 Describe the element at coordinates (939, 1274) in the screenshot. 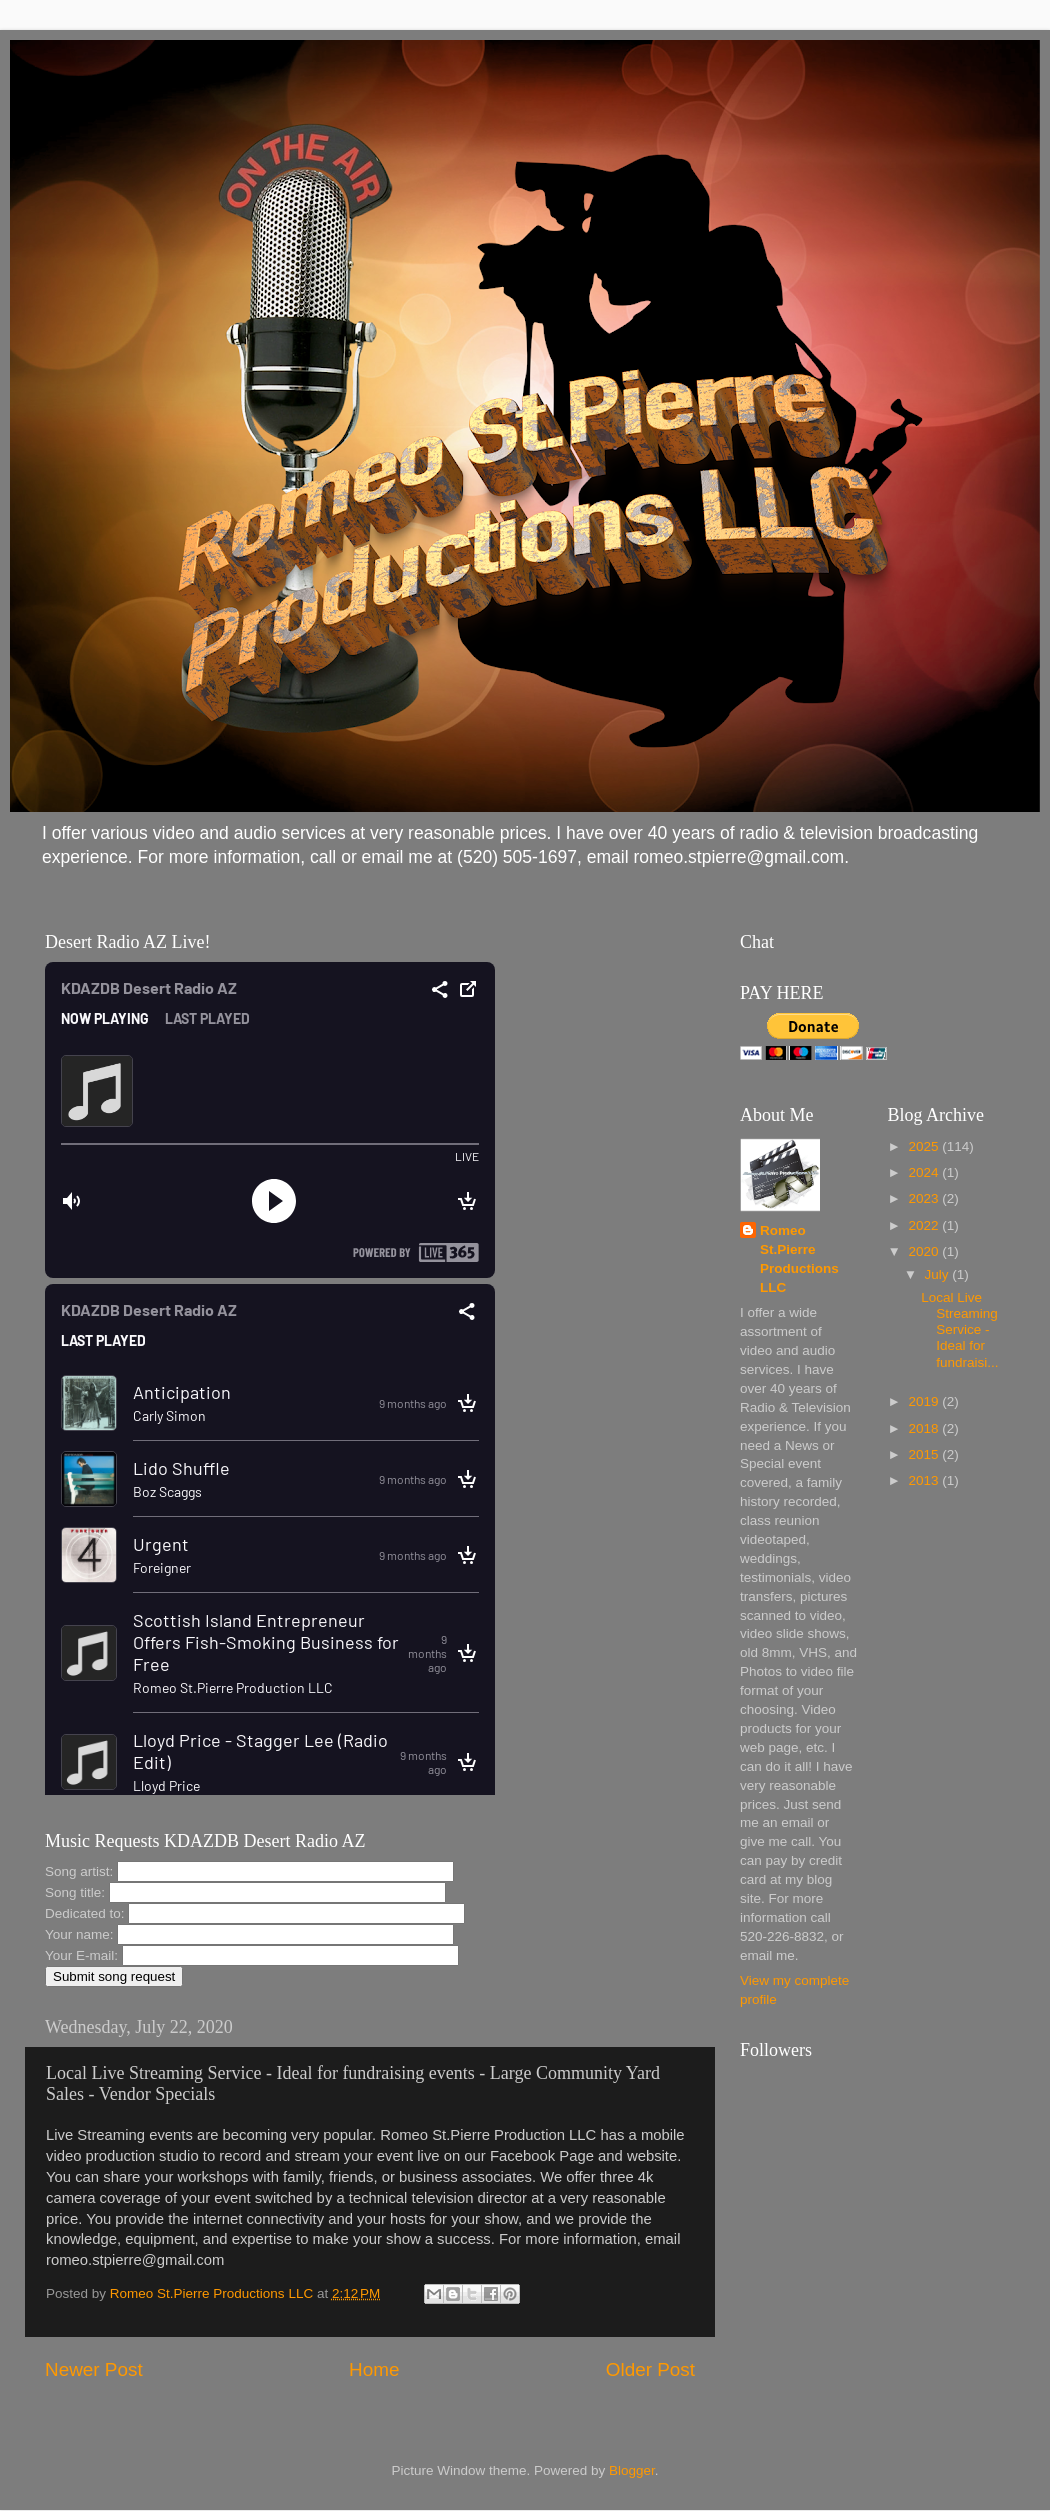

I see `July` at that location.